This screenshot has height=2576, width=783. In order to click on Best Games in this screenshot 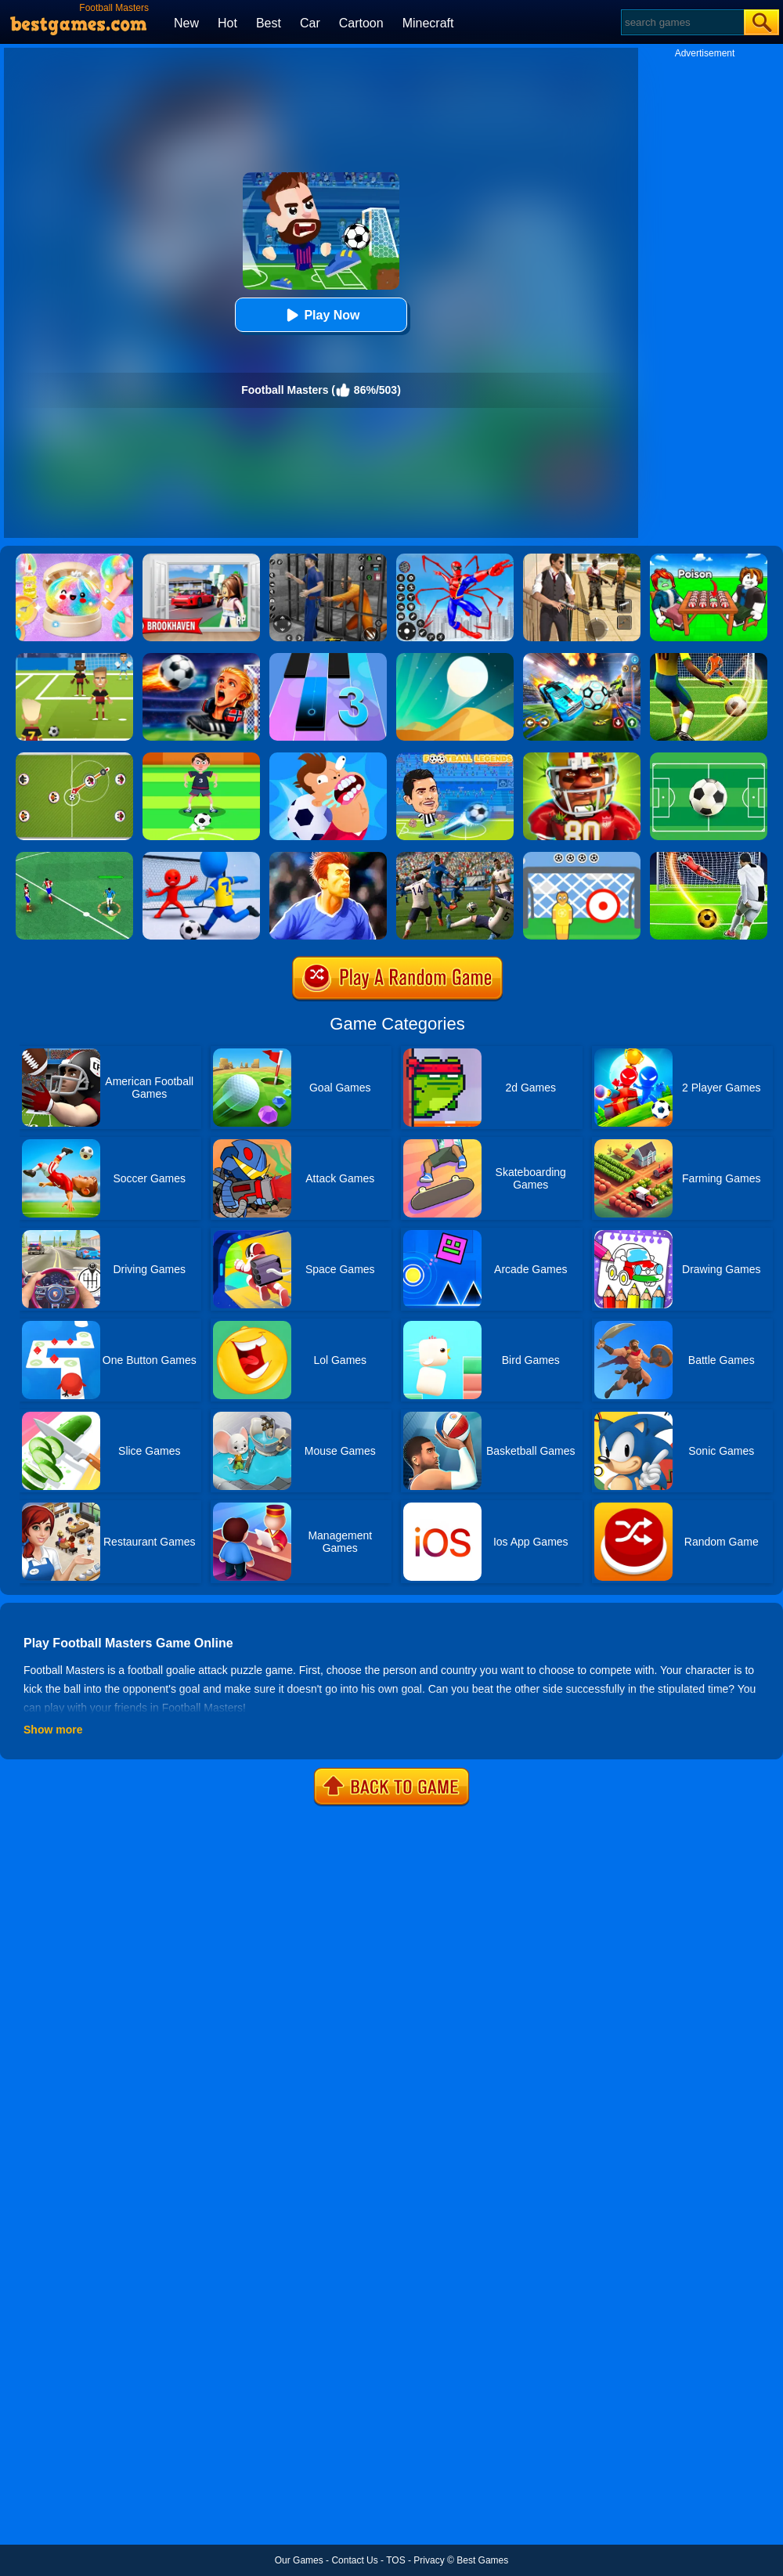, I will do `click(482, 2560)`.